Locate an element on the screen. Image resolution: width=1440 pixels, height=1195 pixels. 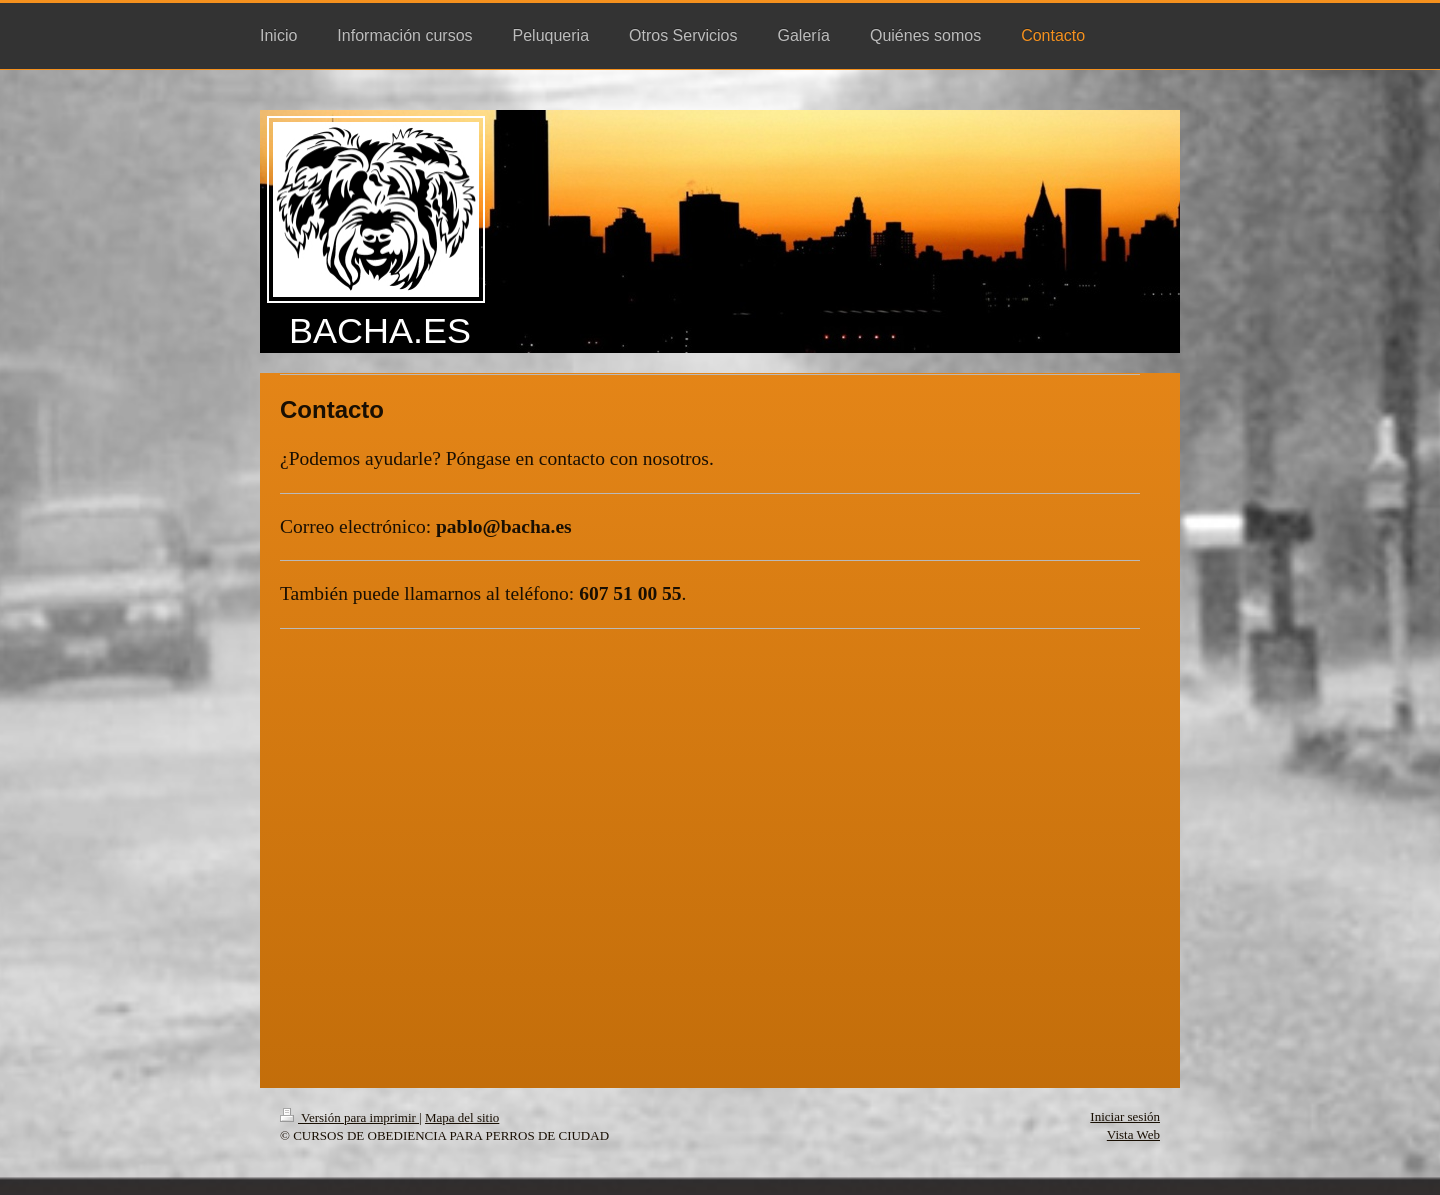
Vista Web is located at coordinates (1133, 1134).